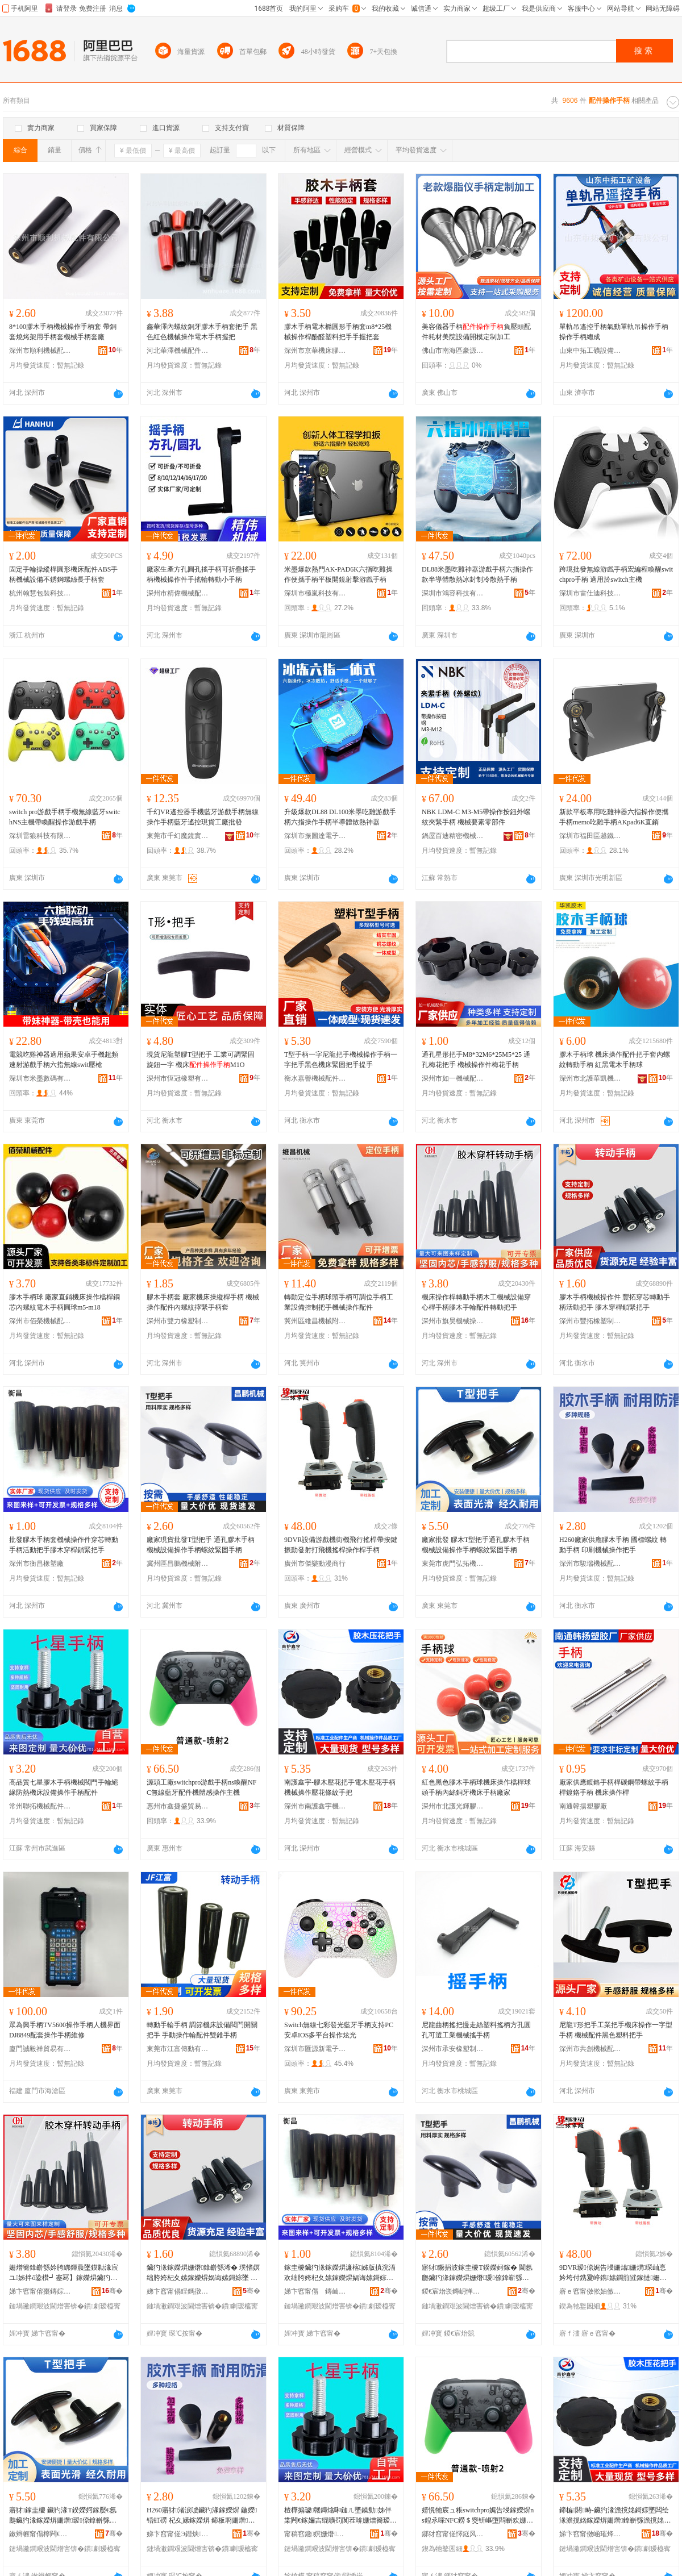  What do you see at coordinates (63, 2515) in the screenshot?
I see `寤犲鎵圭櫦 鑶犳湪T鍨嬫妸鎵嬮€氬瓟鑶犳湪鎵嬫焺姗熸瑷倷鎿嶄綔鎵嬫焺铻虹磱绶婂浐鎵嬫焺` at bounding box center [63, 2515].